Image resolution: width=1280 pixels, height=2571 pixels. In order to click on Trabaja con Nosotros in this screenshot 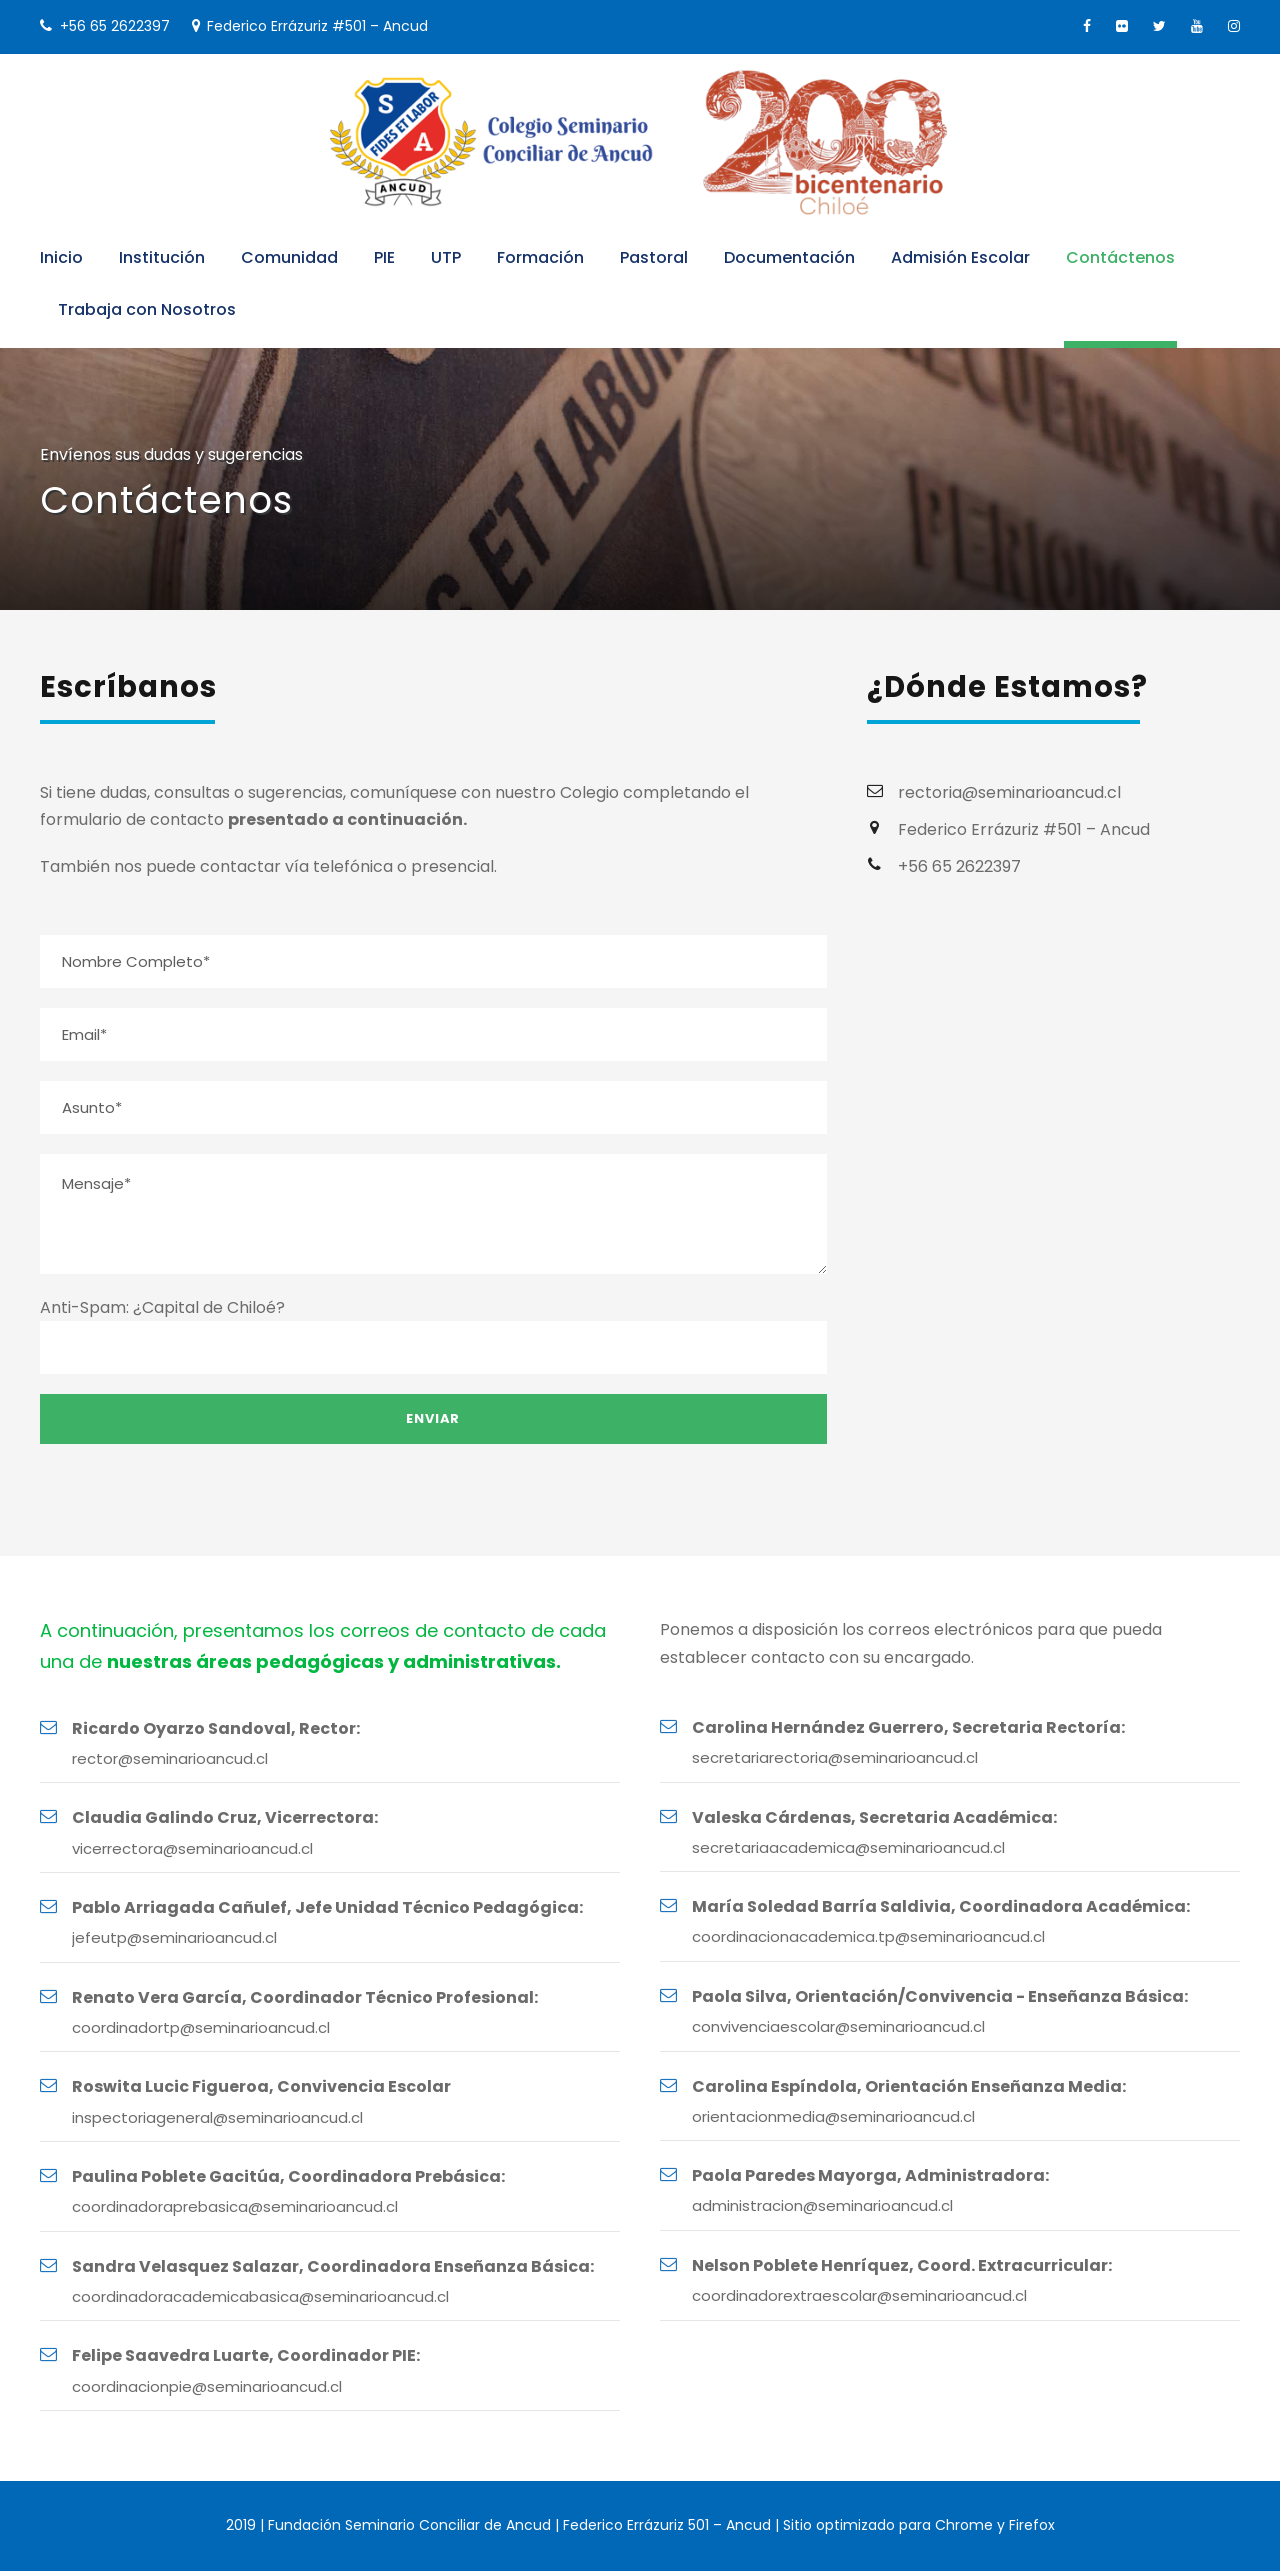, I will do `click(147, 309)`.